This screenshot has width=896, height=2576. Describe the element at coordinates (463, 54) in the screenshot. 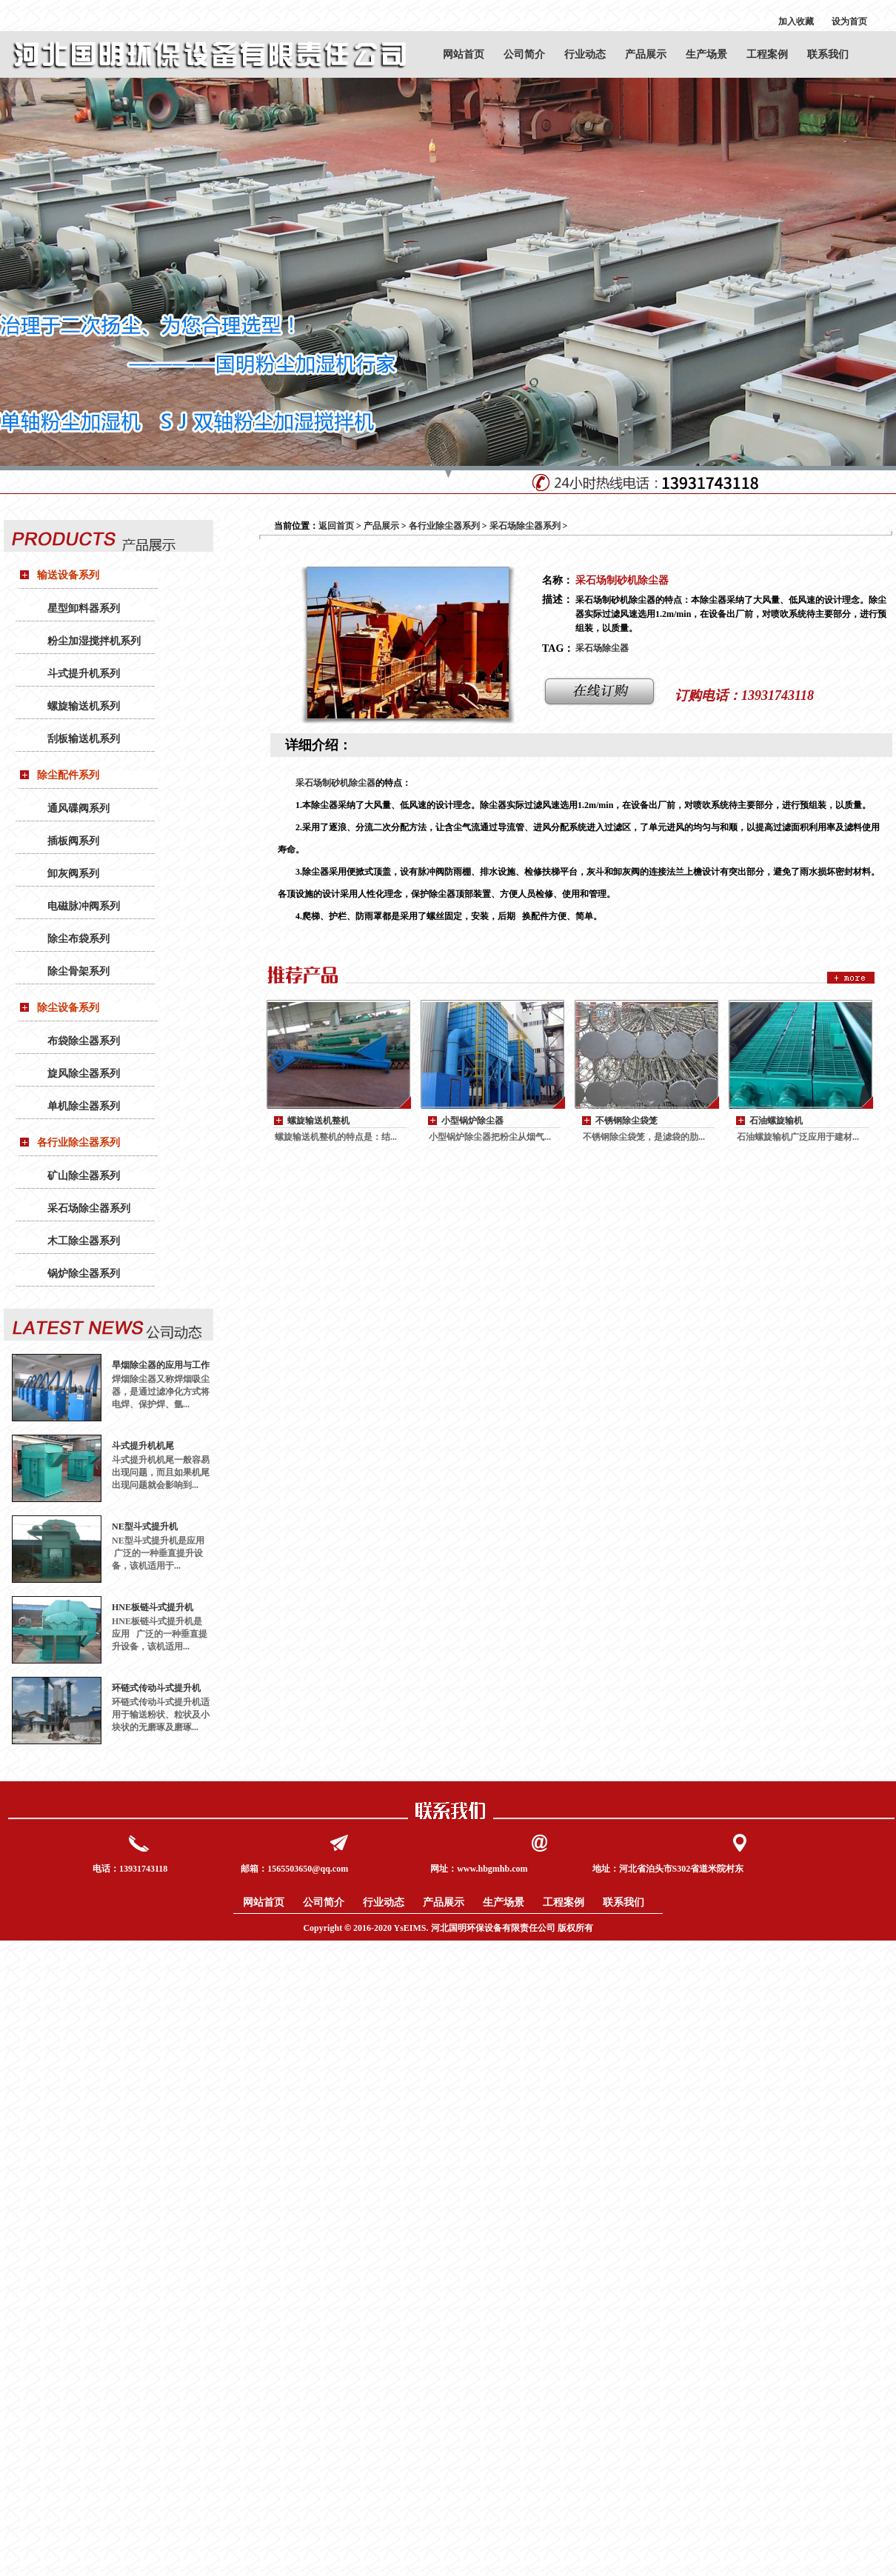

I see `网站首页` at that location.